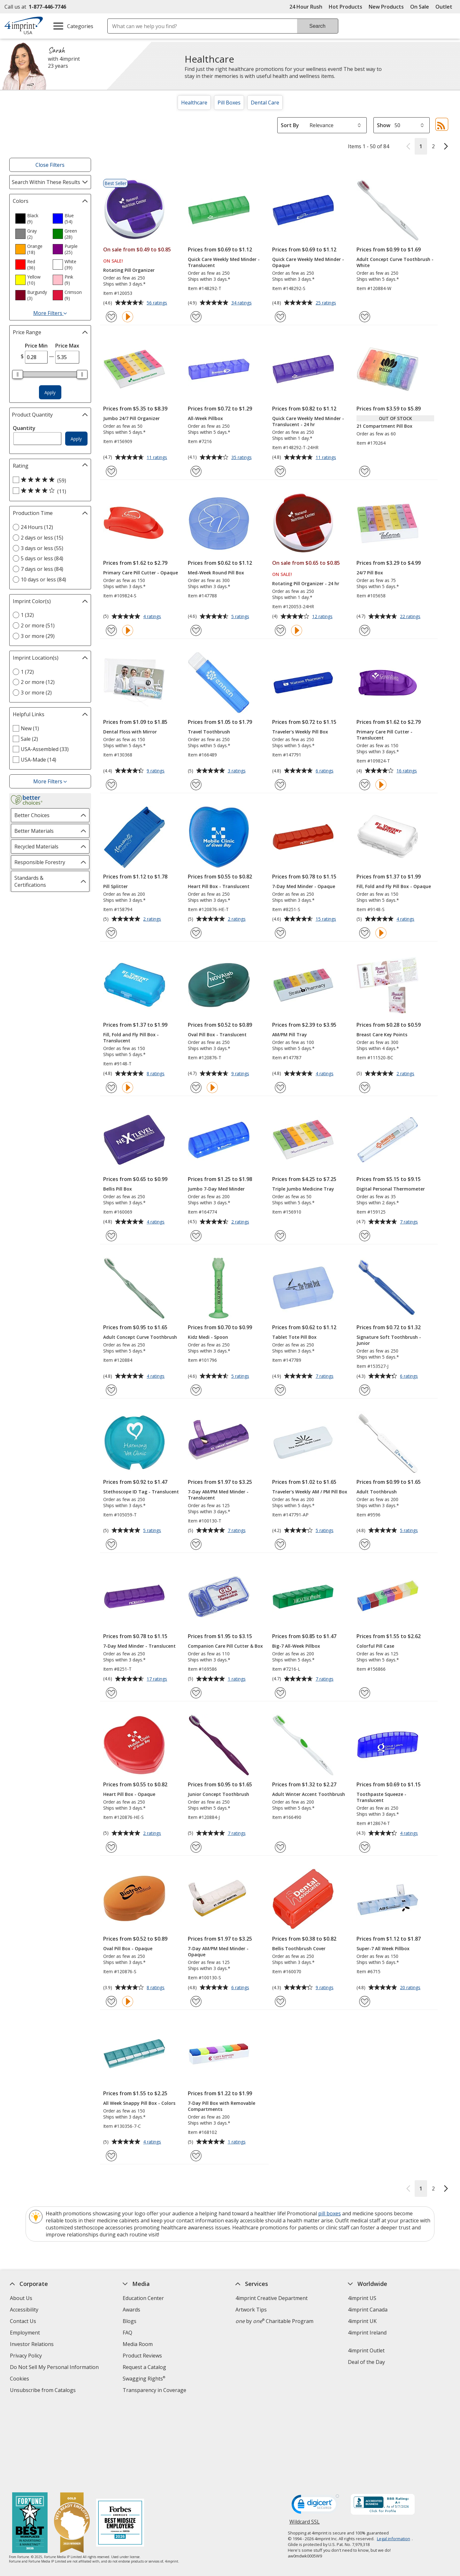 This screenshot has width=460, height=2576. Describe the element at coordinates (409, 1222) in the screenshot. I see `7 ratings` at that location.